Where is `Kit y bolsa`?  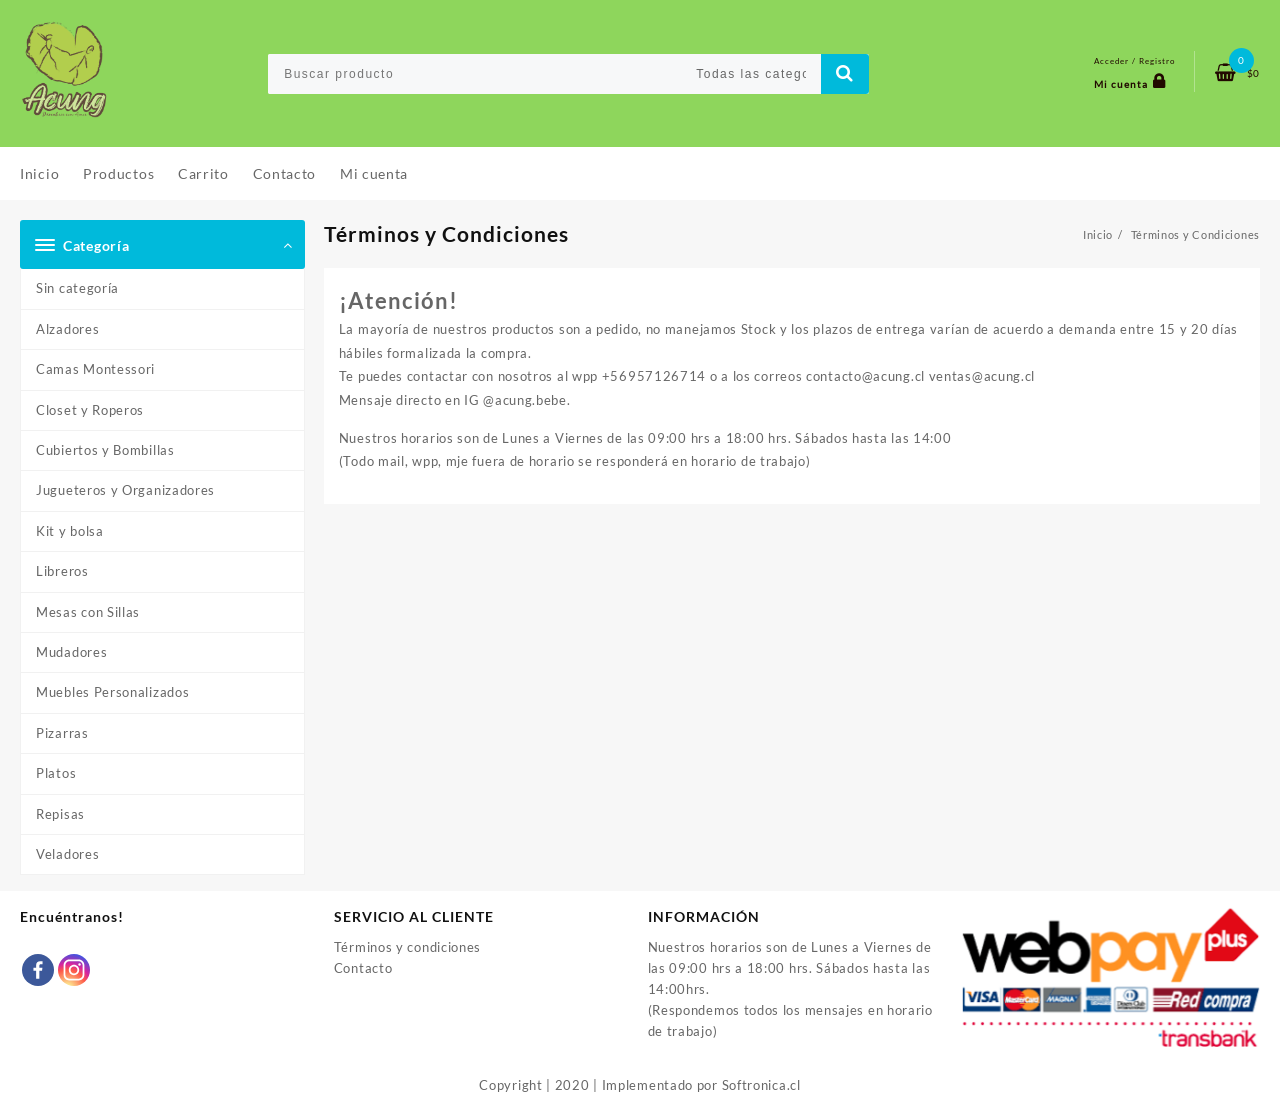 Kit y bolsa is located at coordinates (70, 531).